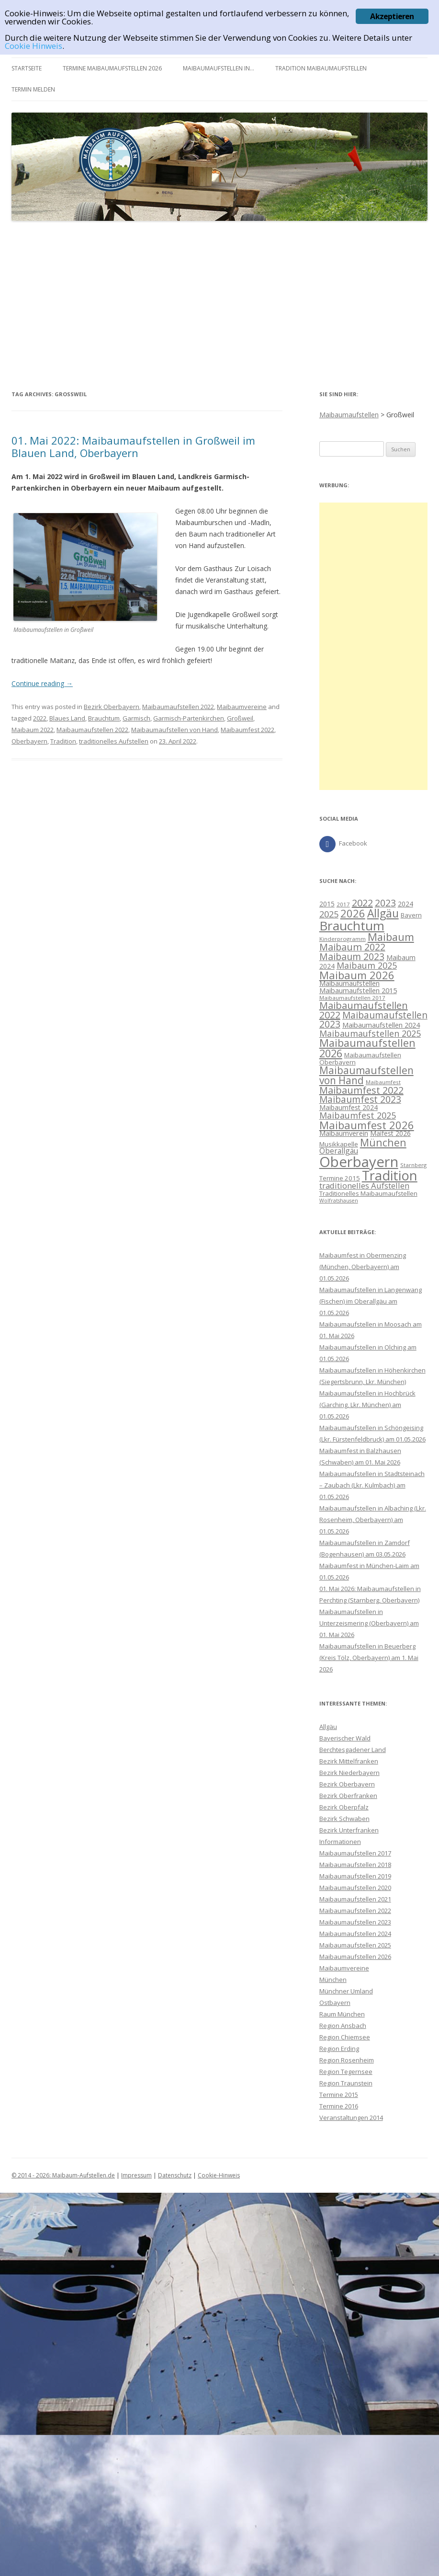 This screenshot has height=2576, width=439. What do you see at coordinates (366, 1125) in the screenshot?
I see `Maibaumfest 2026 [Maibaumfest 2026 (32 Einträge)]` at bounding box center [366, 1125].